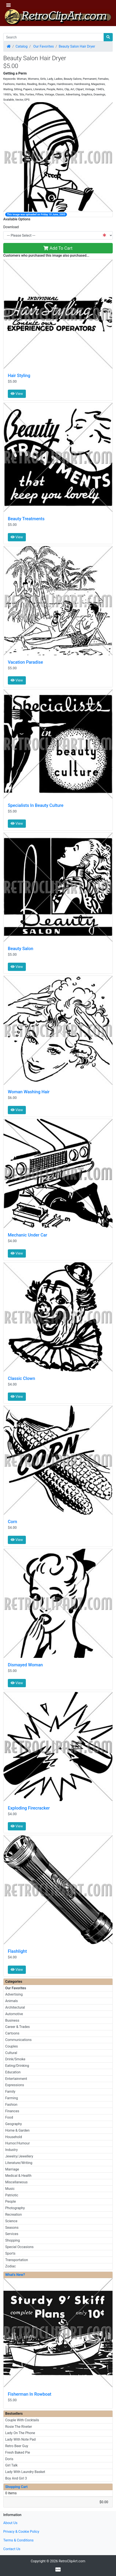 The width and height of the screenshot is (116, 2576). Describe the element at coordinates (21, 1378) in the screenshot. I see `Classic Clown` at that location.